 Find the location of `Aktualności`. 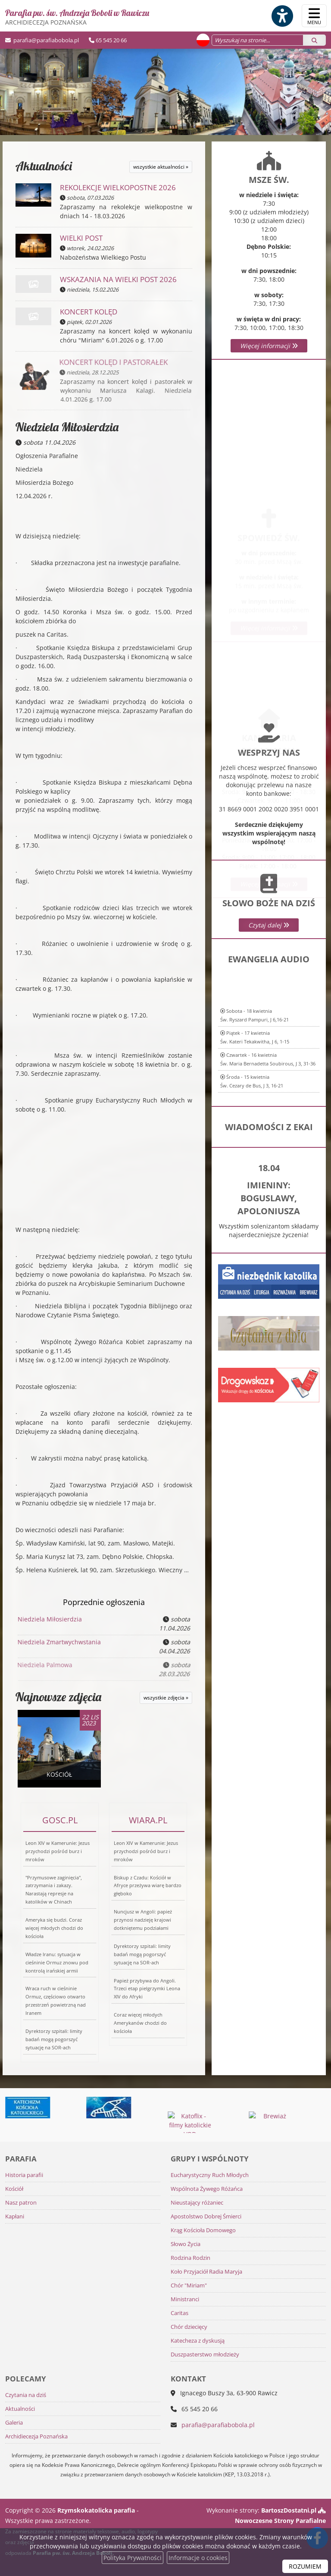

Aktualności is located at coordinates (44, 165).